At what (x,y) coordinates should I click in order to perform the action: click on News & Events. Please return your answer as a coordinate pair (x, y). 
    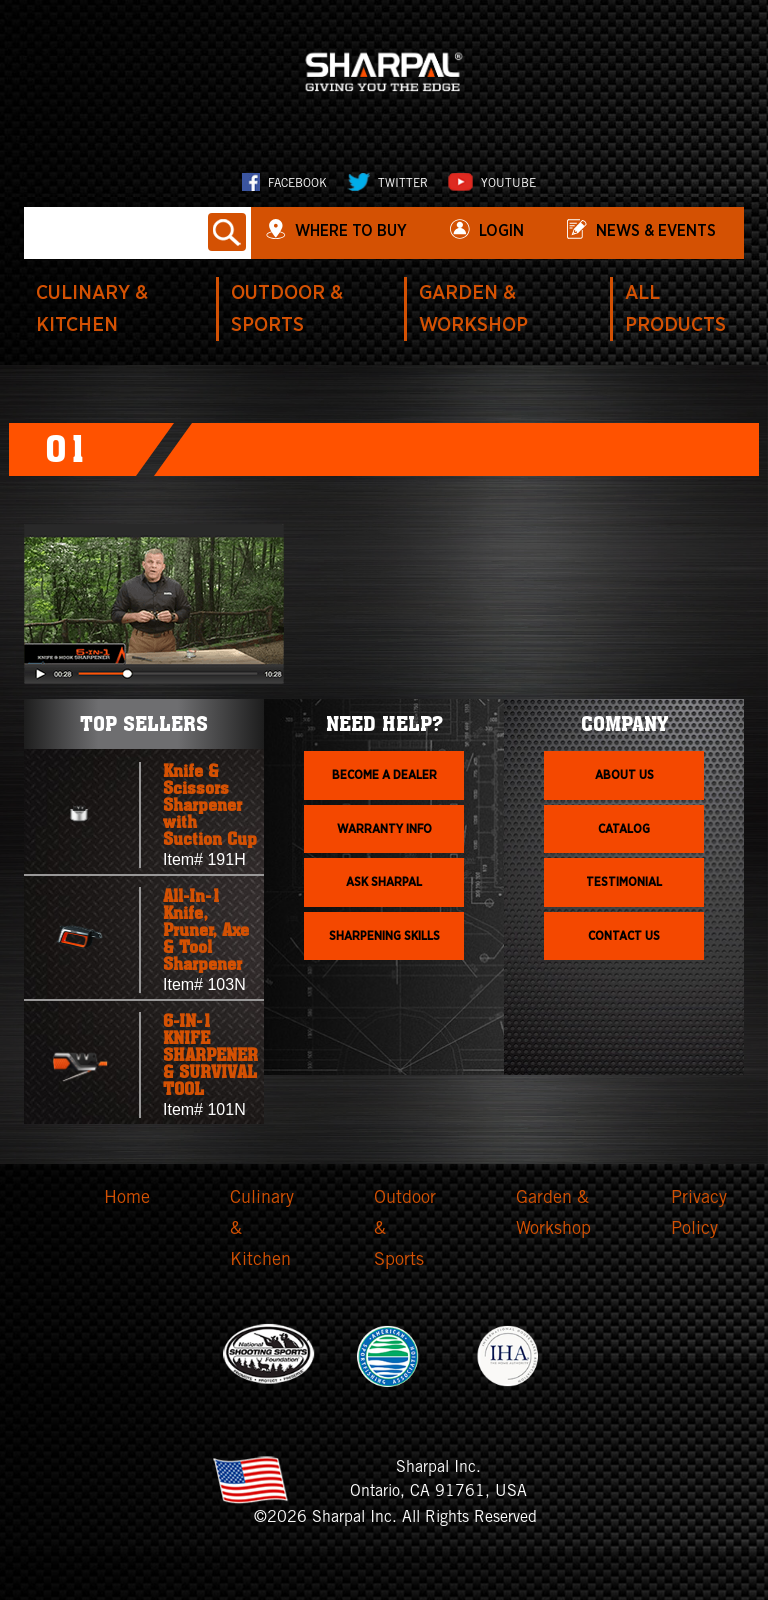
    Looking at the image, I should click on (656, 231).